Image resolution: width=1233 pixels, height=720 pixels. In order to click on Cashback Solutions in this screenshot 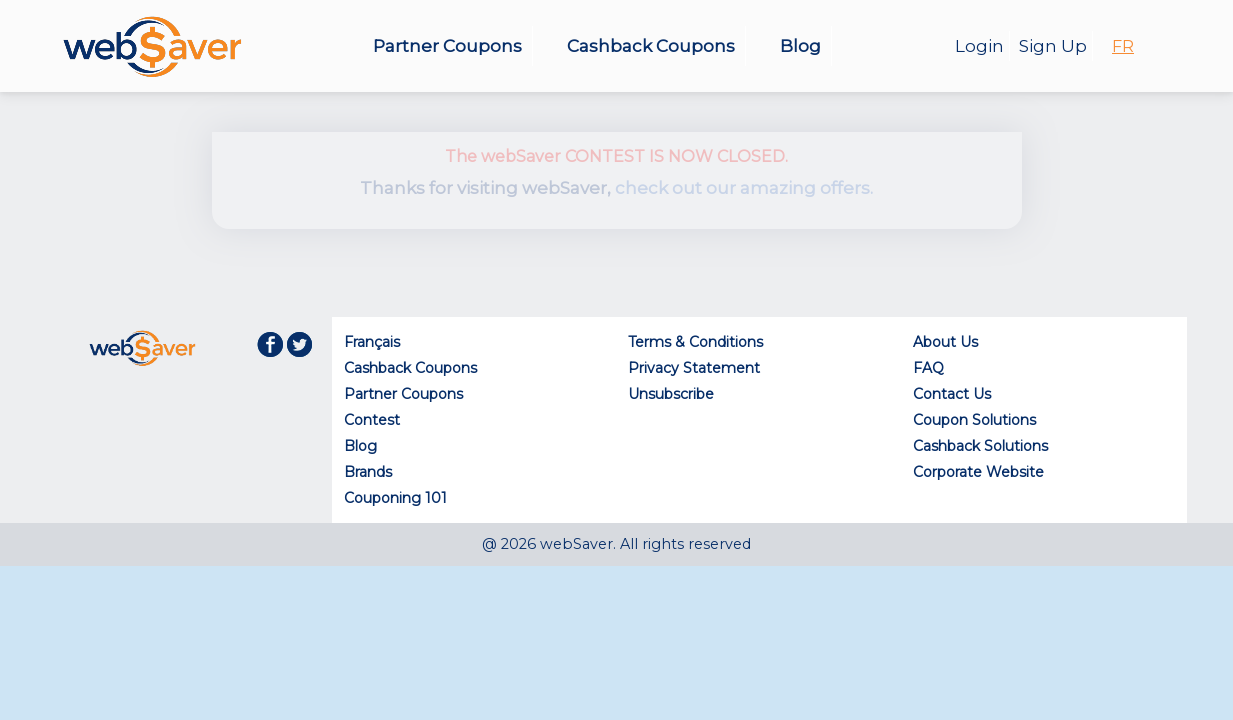, I will do `click(980, 446)`.